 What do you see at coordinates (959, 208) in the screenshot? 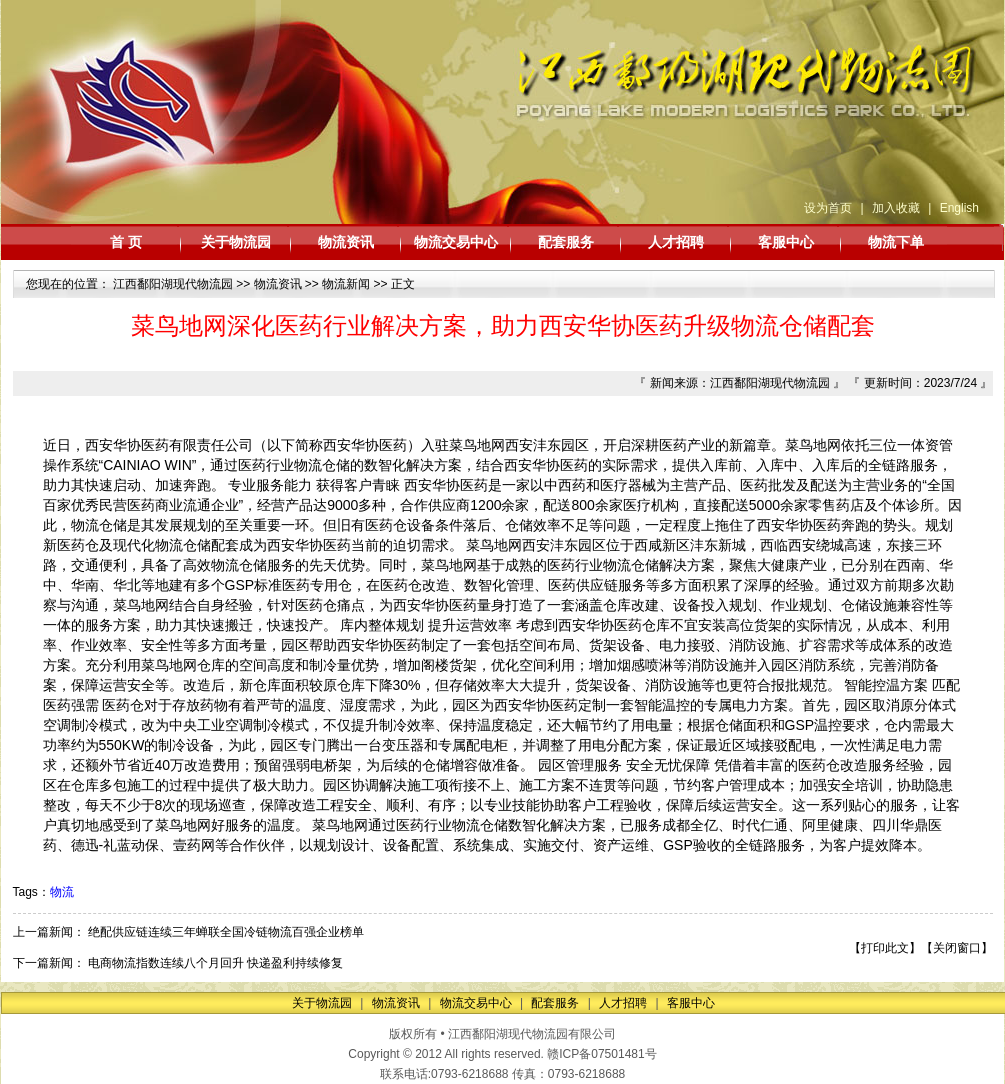
I see `English` at bounding box center [959, 208].